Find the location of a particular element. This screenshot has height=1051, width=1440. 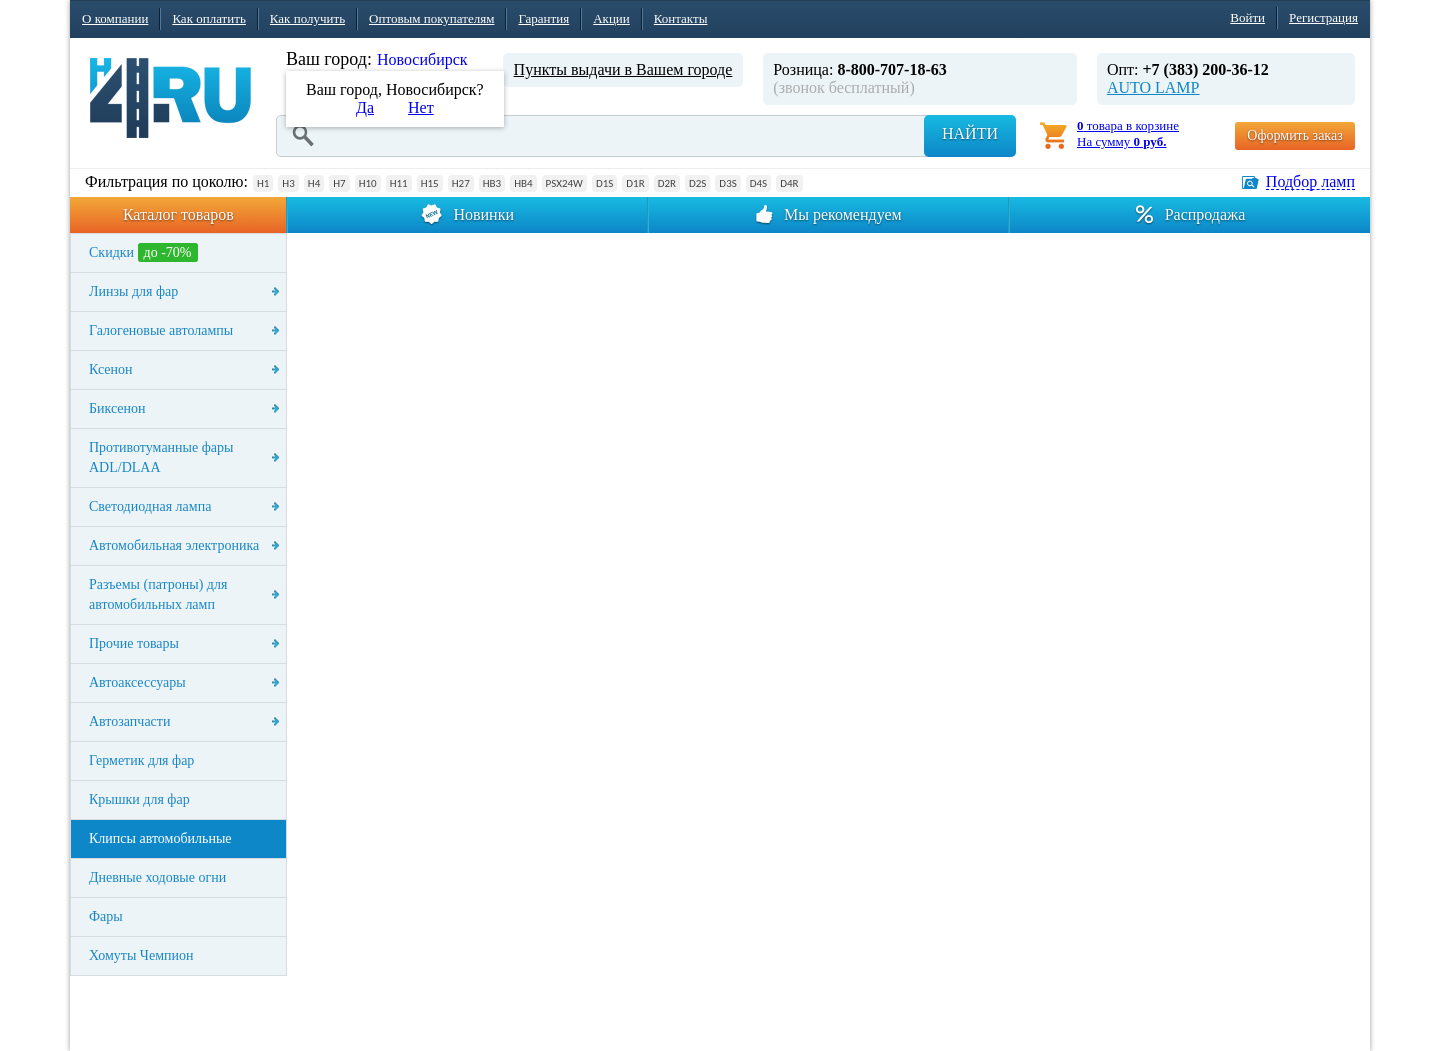

D3S is located at coordinates (727, 183).